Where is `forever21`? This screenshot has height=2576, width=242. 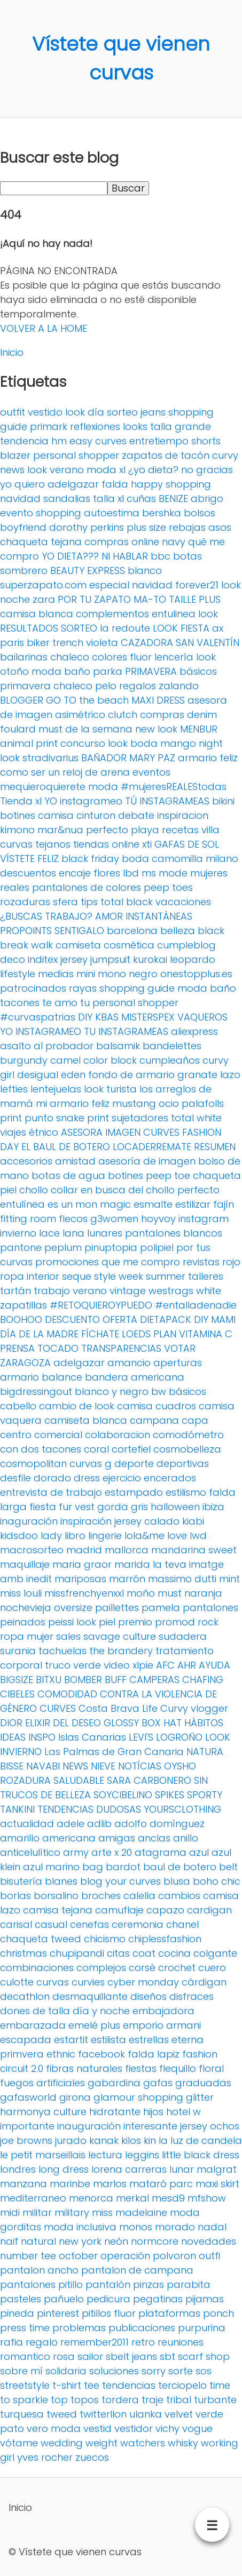
forever21 is located at coordinates (196, 585).